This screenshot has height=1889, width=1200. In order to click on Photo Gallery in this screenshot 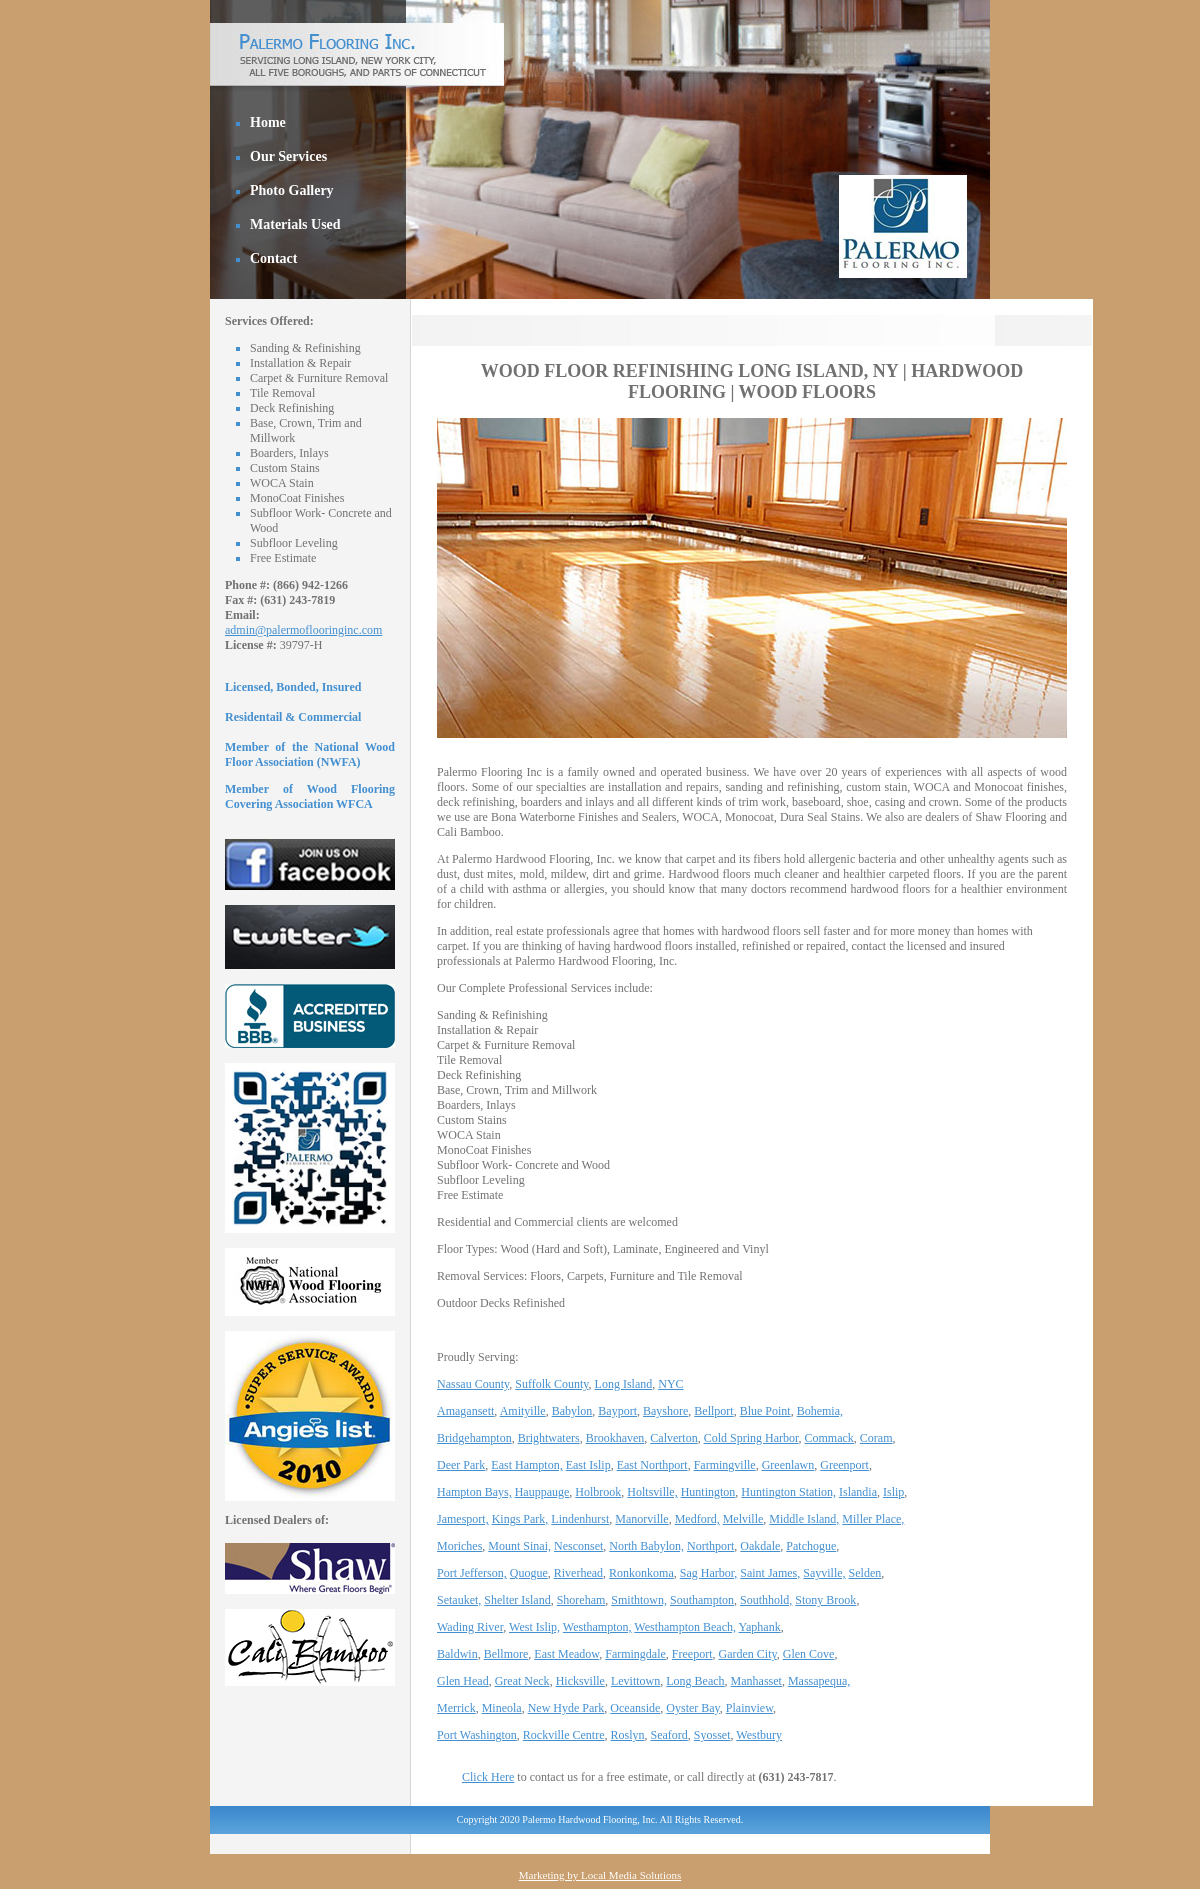, I will do `click(292, 190)`.